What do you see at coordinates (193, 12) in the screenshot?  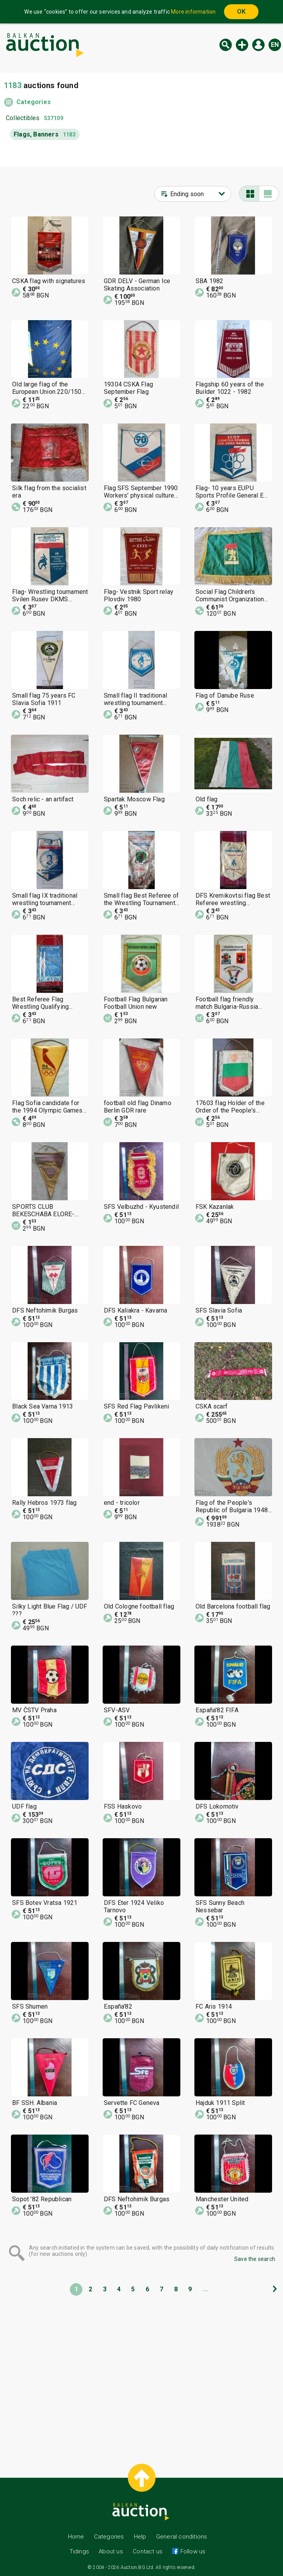 I see `More information` at bounding box center [193, 12].